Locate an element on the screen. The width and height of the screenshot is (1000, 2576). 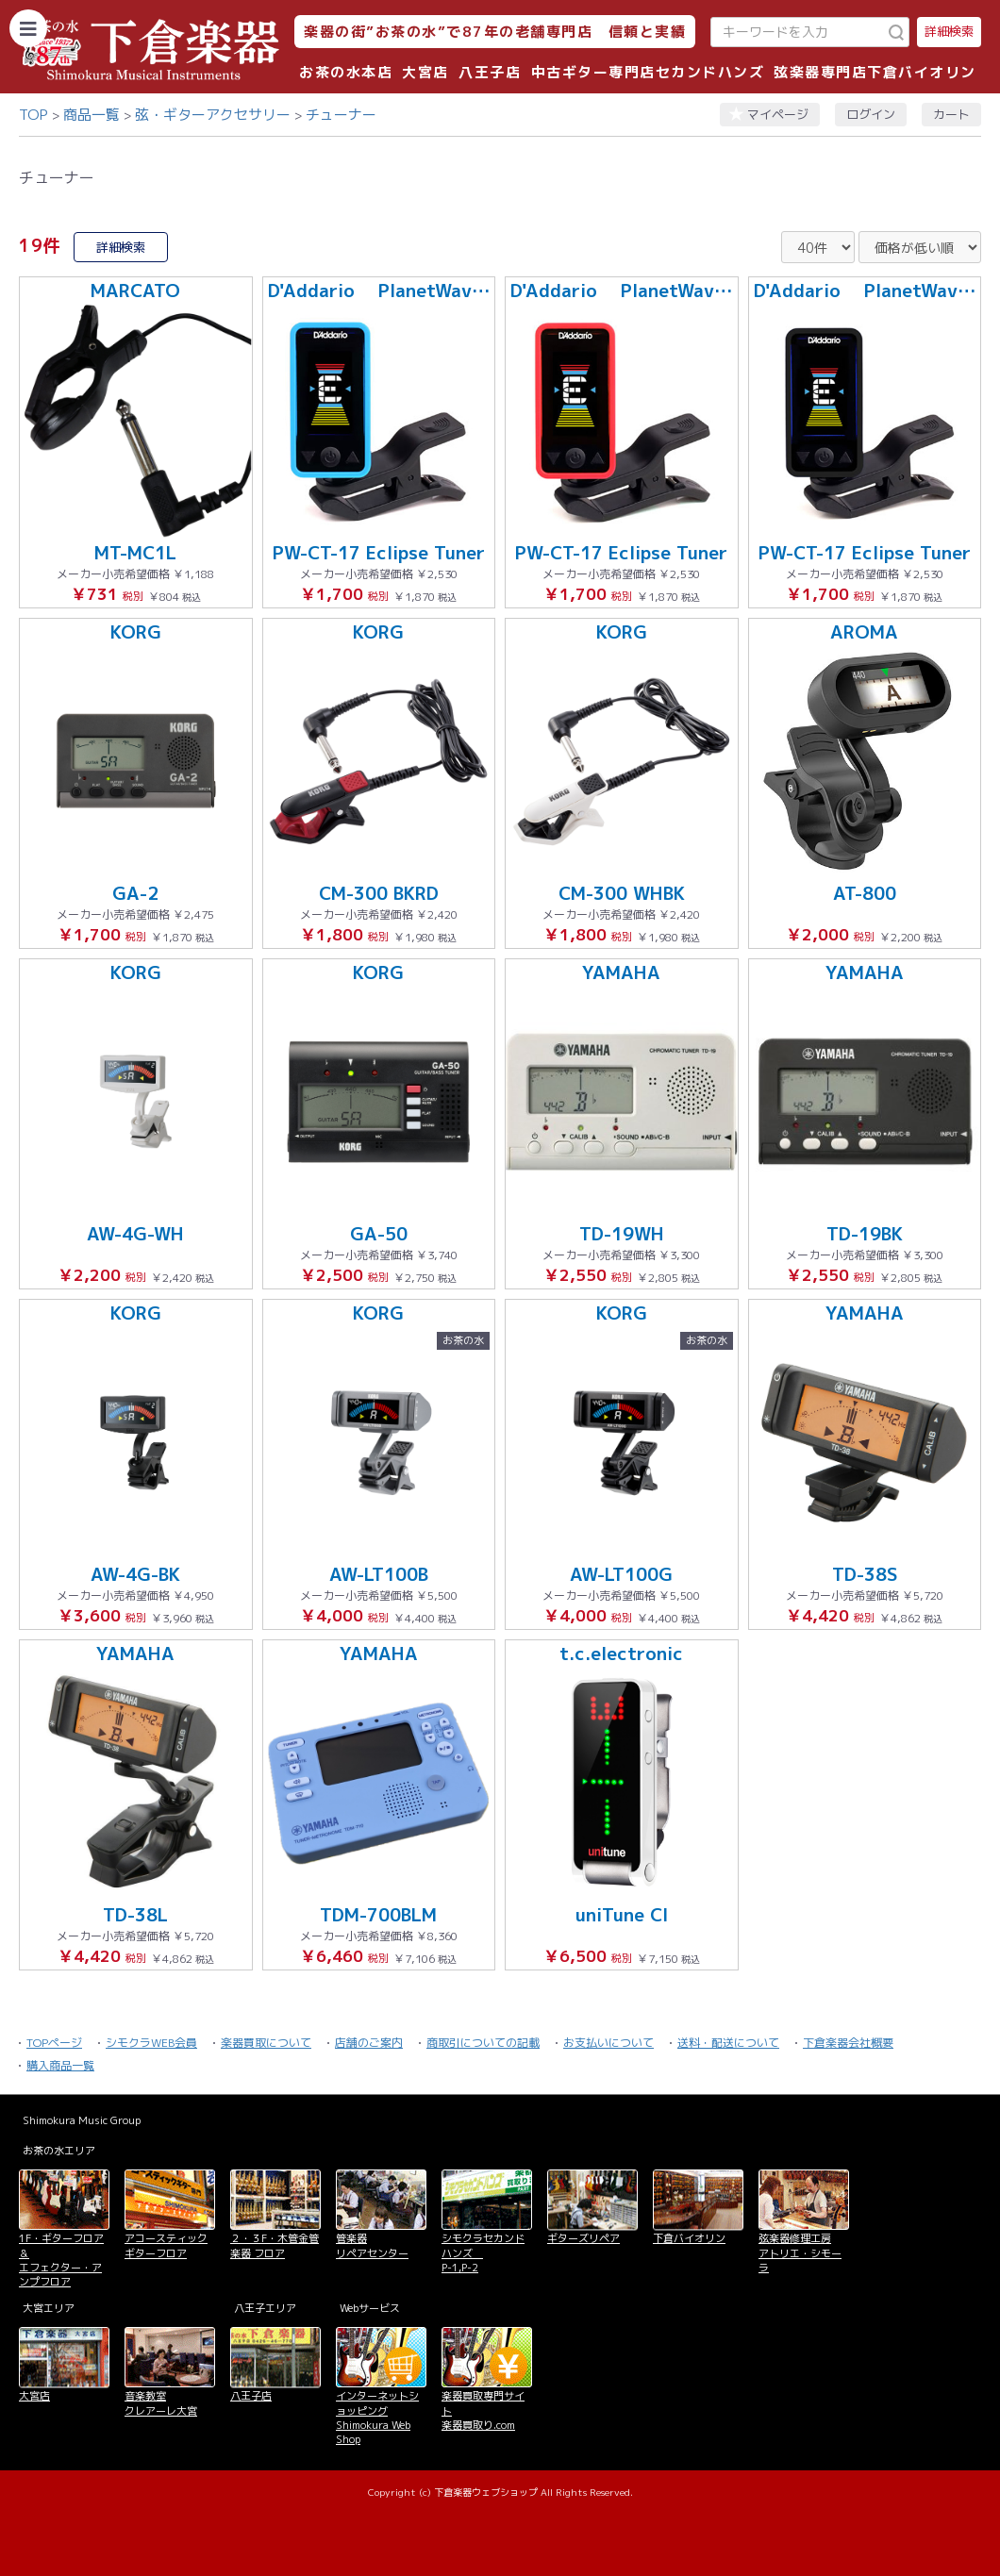
商品一覧 is located at coordinates (91, 115).